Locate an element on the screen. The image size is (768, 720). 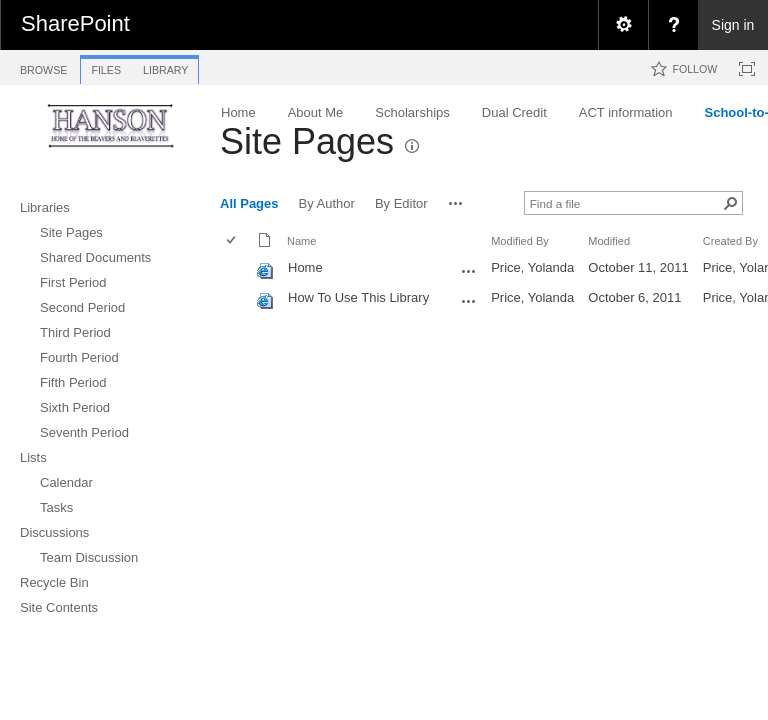
How To Use This Library [How To Use This Library, aspx File] is located at coordinates (358, 297).